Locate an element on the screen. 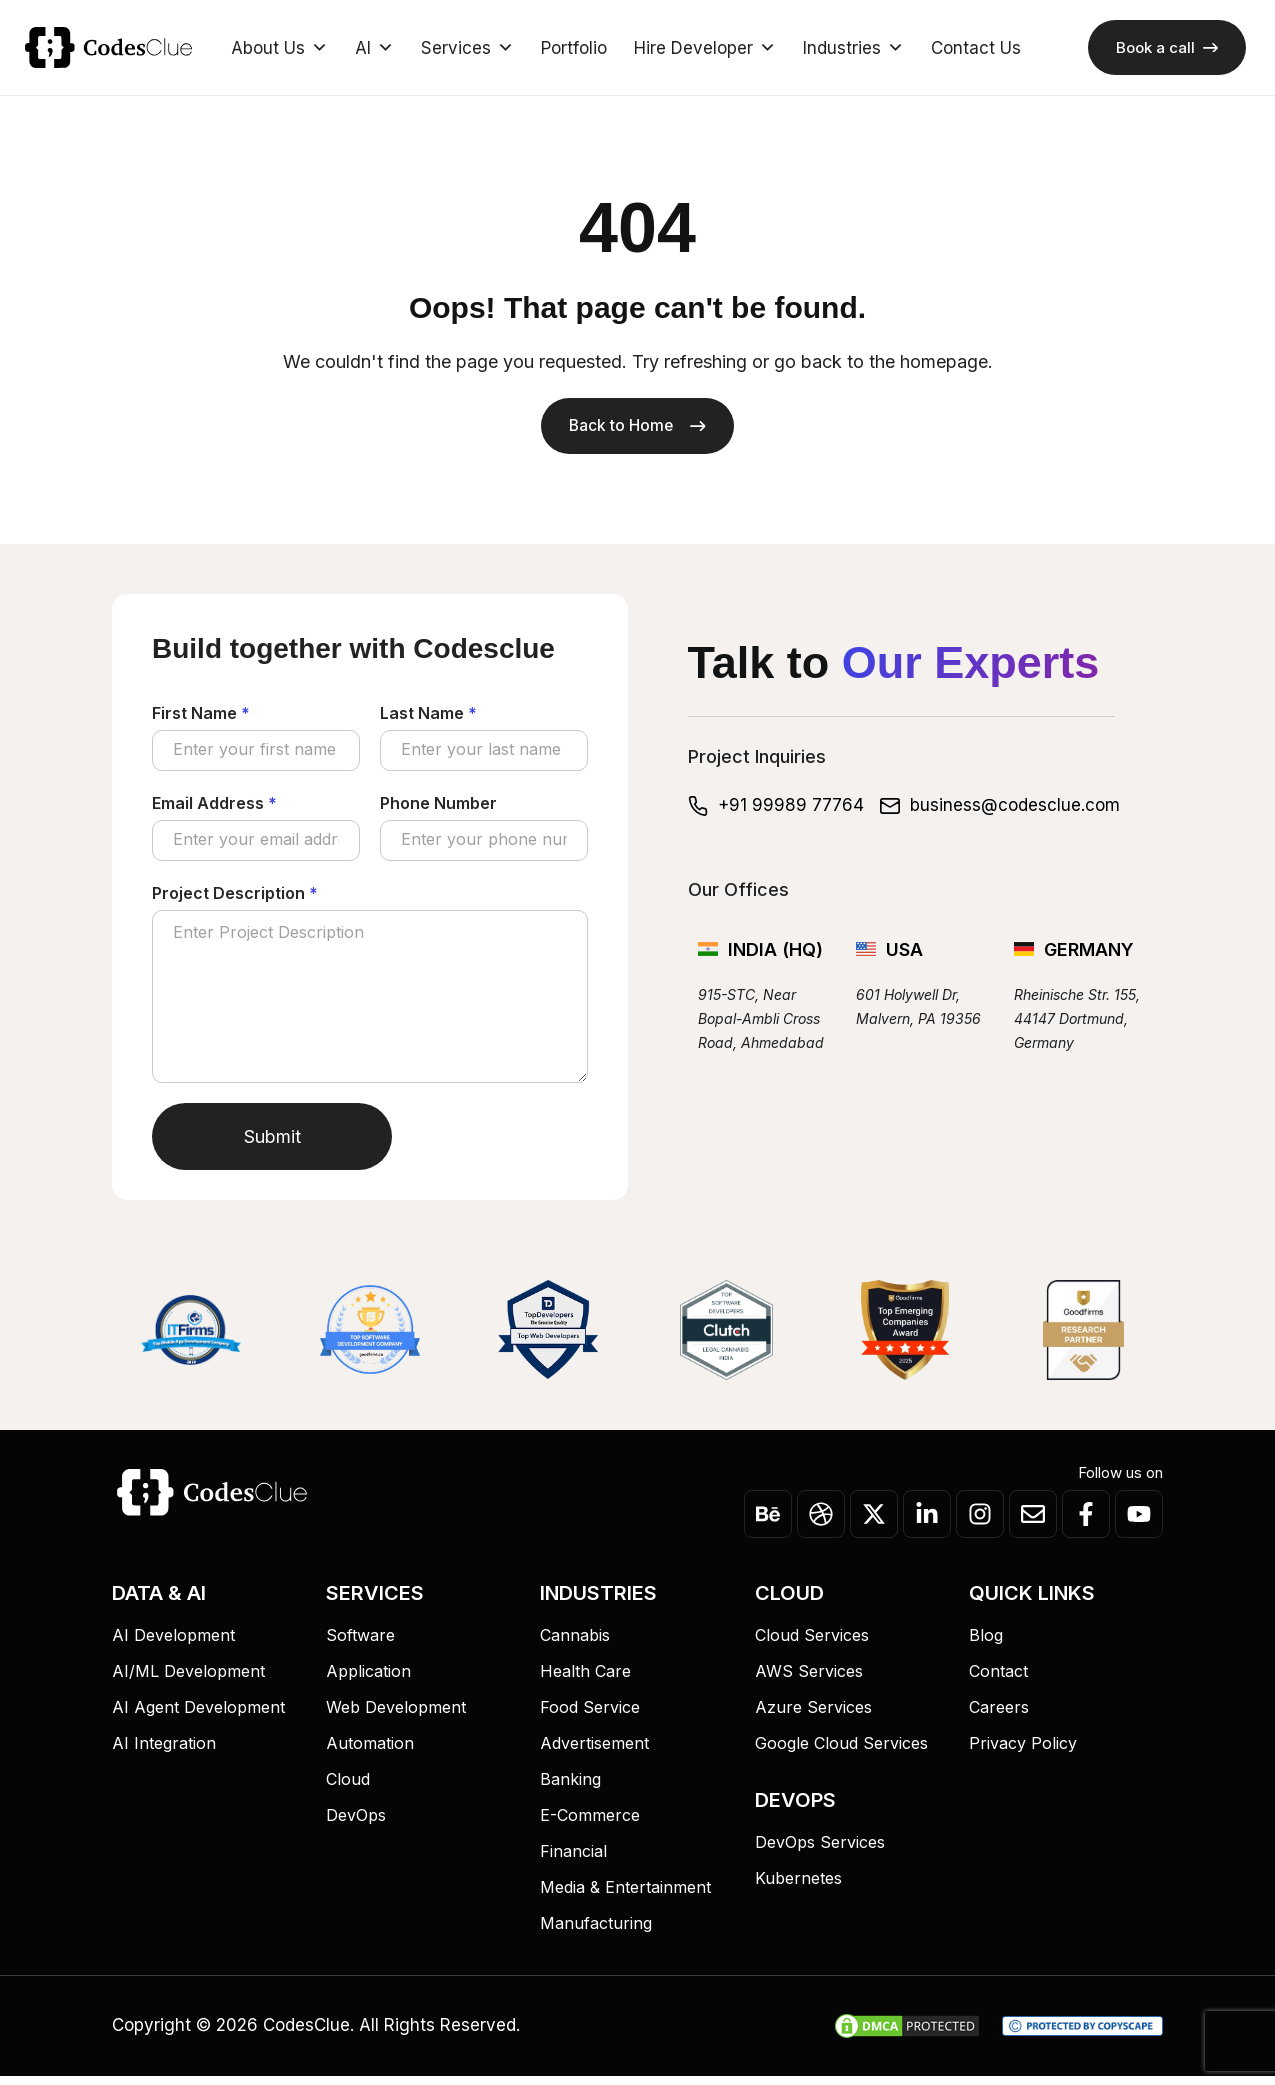  Email Address is located at coordinates (214, 809).